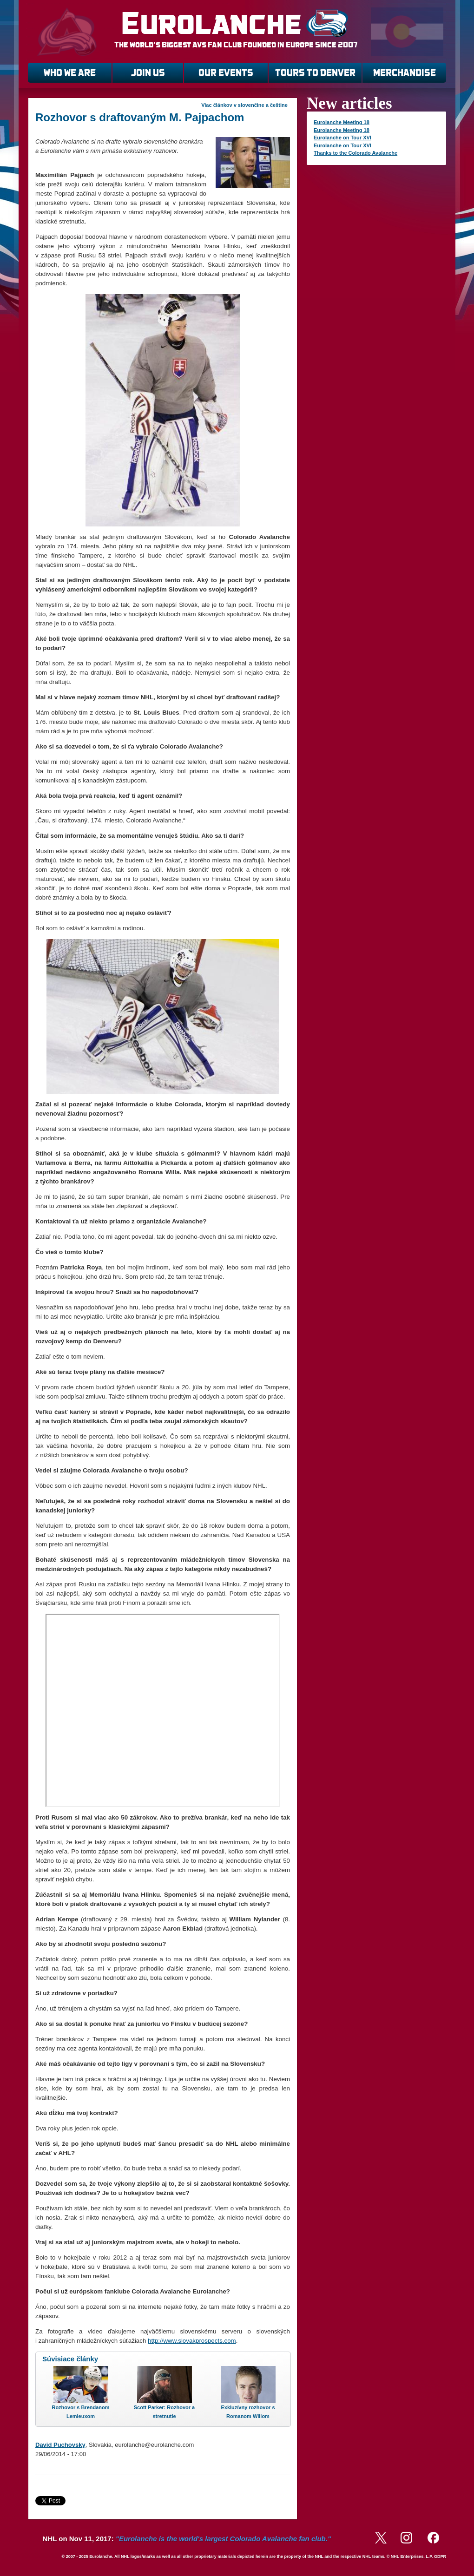 The width and height of the screenshot is (474, 2576). I want to click on TOURS TO DENVER, so click(315, 72).